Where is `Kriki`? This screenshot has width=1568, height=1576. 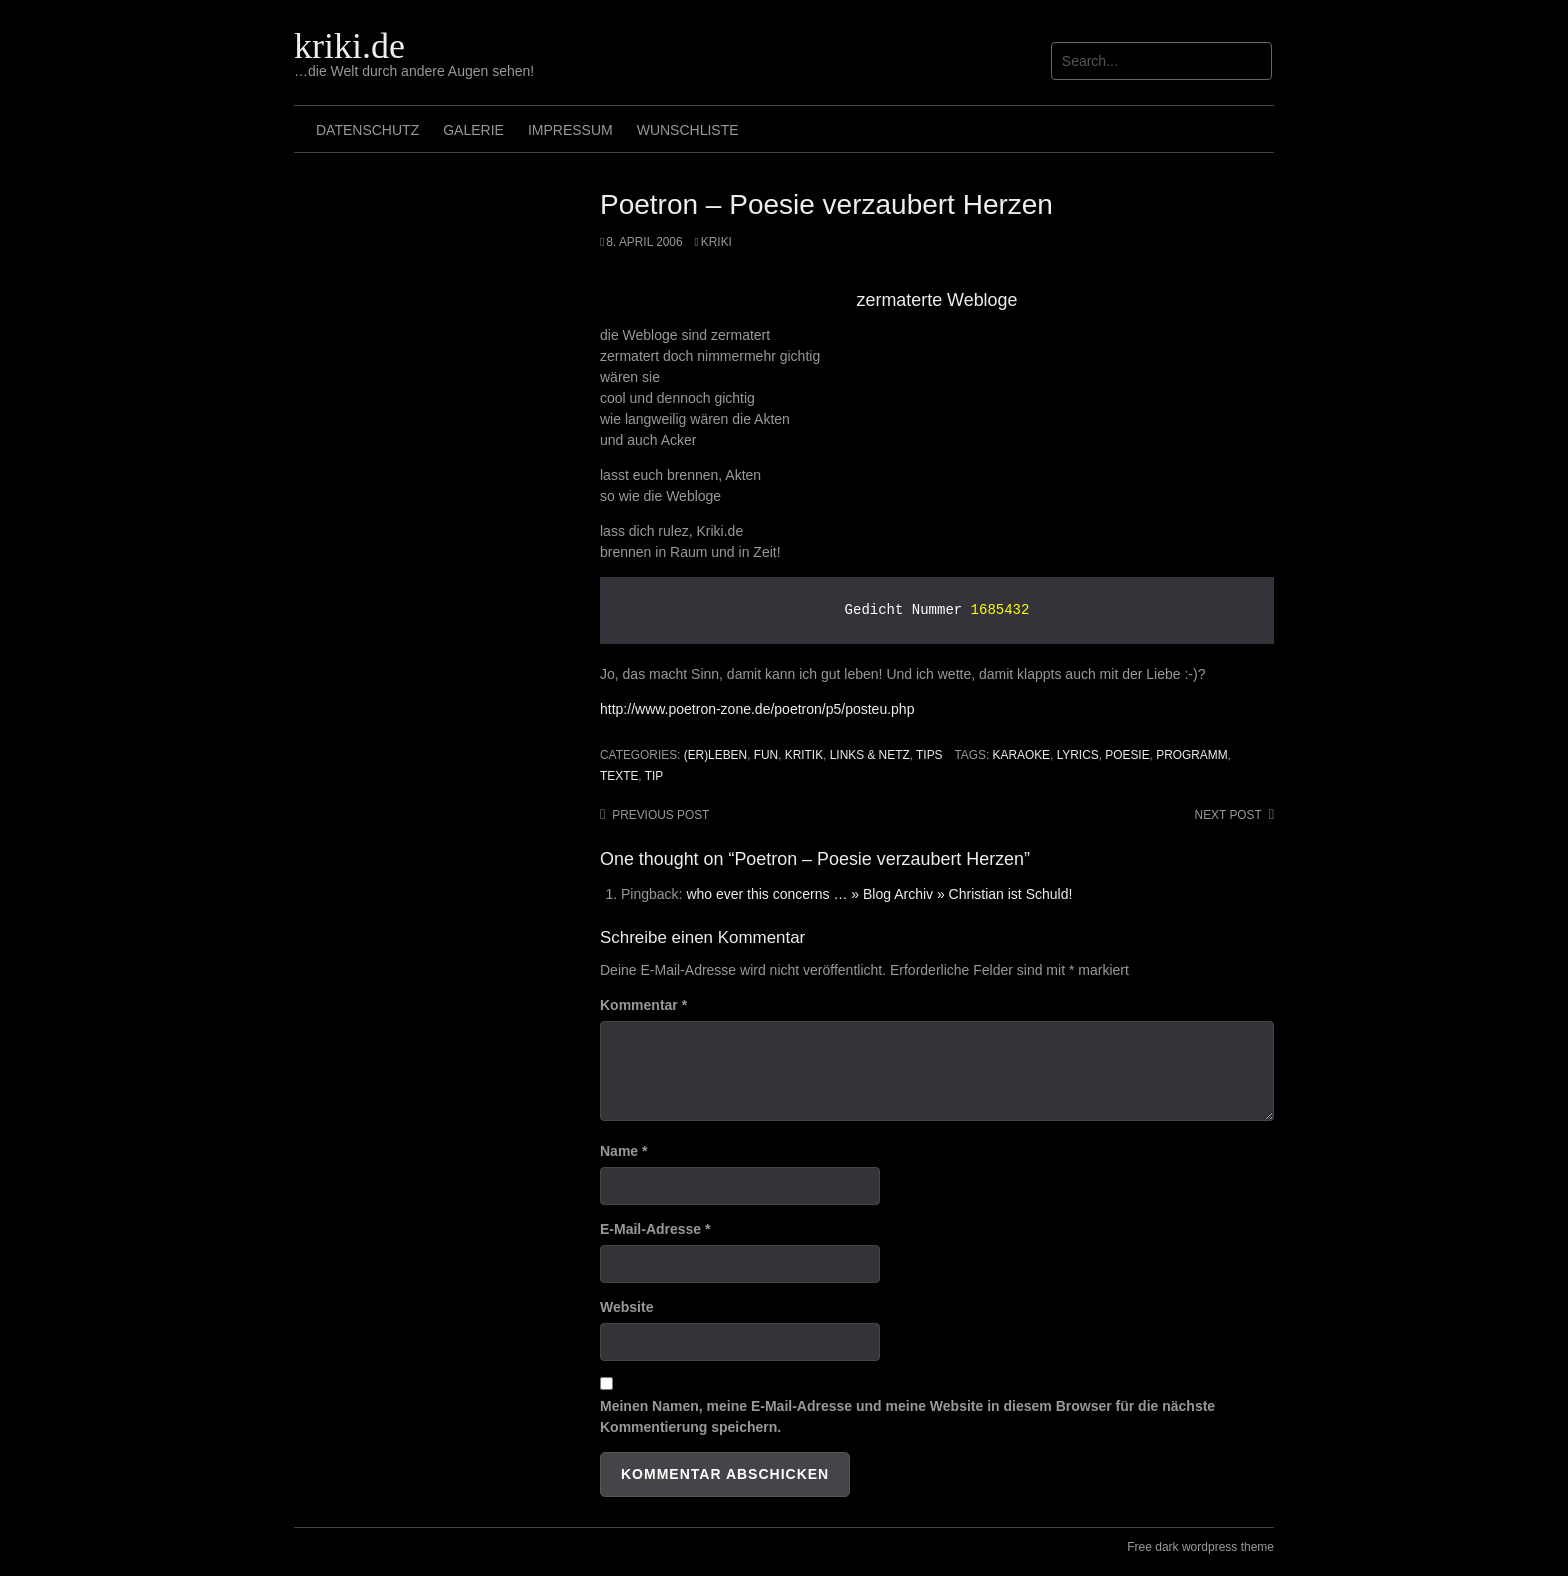 Kriki is located at coordinates (716, 242).